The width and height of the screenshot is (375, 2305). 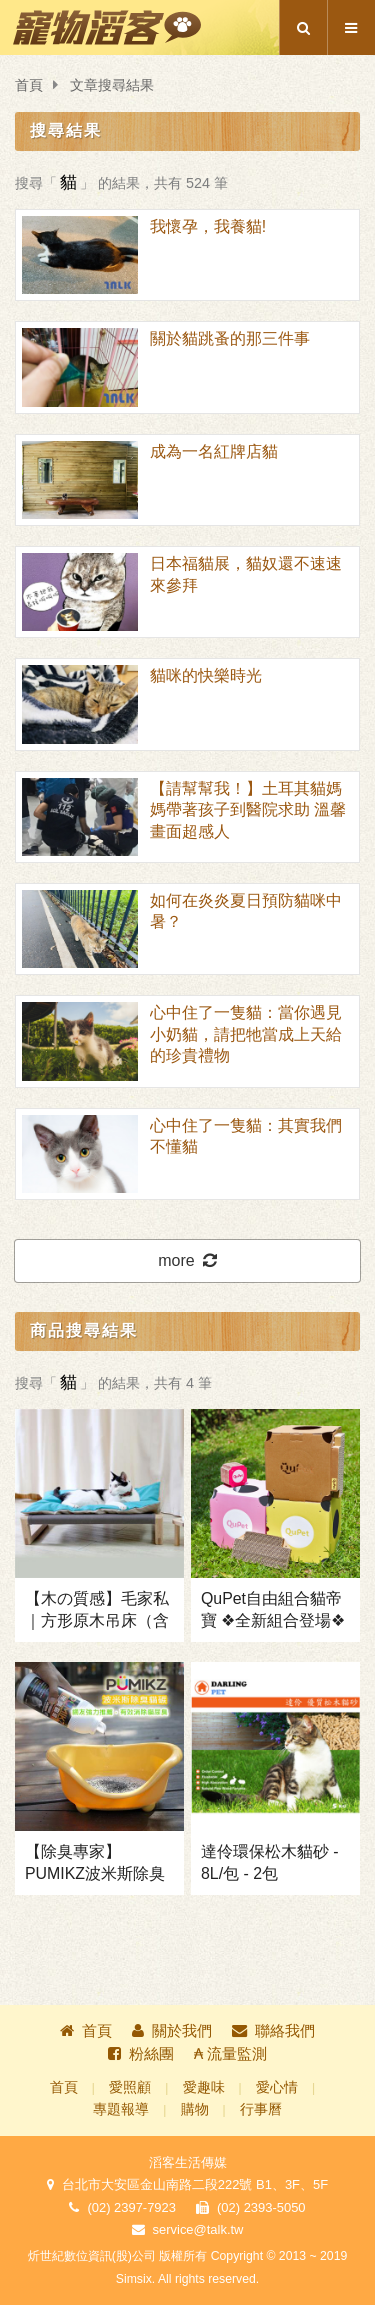 What do you see at coordinates (214, 451) in the screenshot?
I see `成為一名紅牌店貓` at bounding box center [214, 451].